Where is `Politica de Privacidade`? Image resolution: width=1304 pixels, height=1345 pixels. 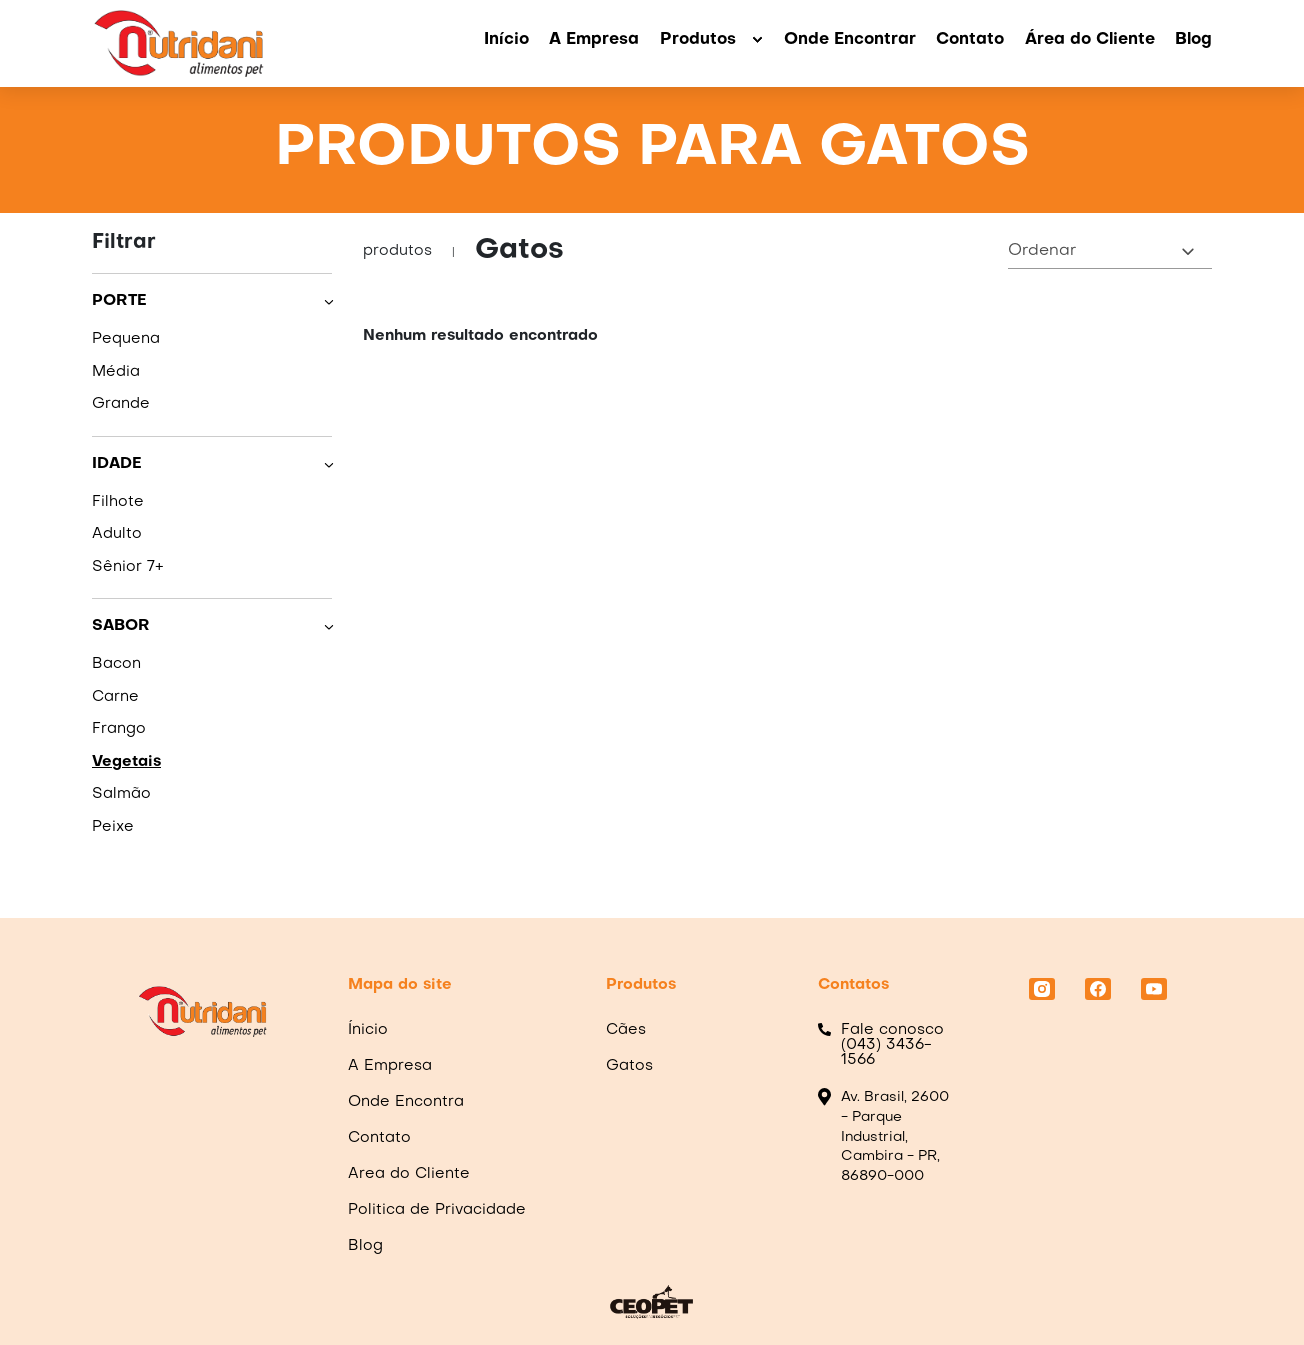 Politica de Privacidade is located at coordinates (437, 1210).